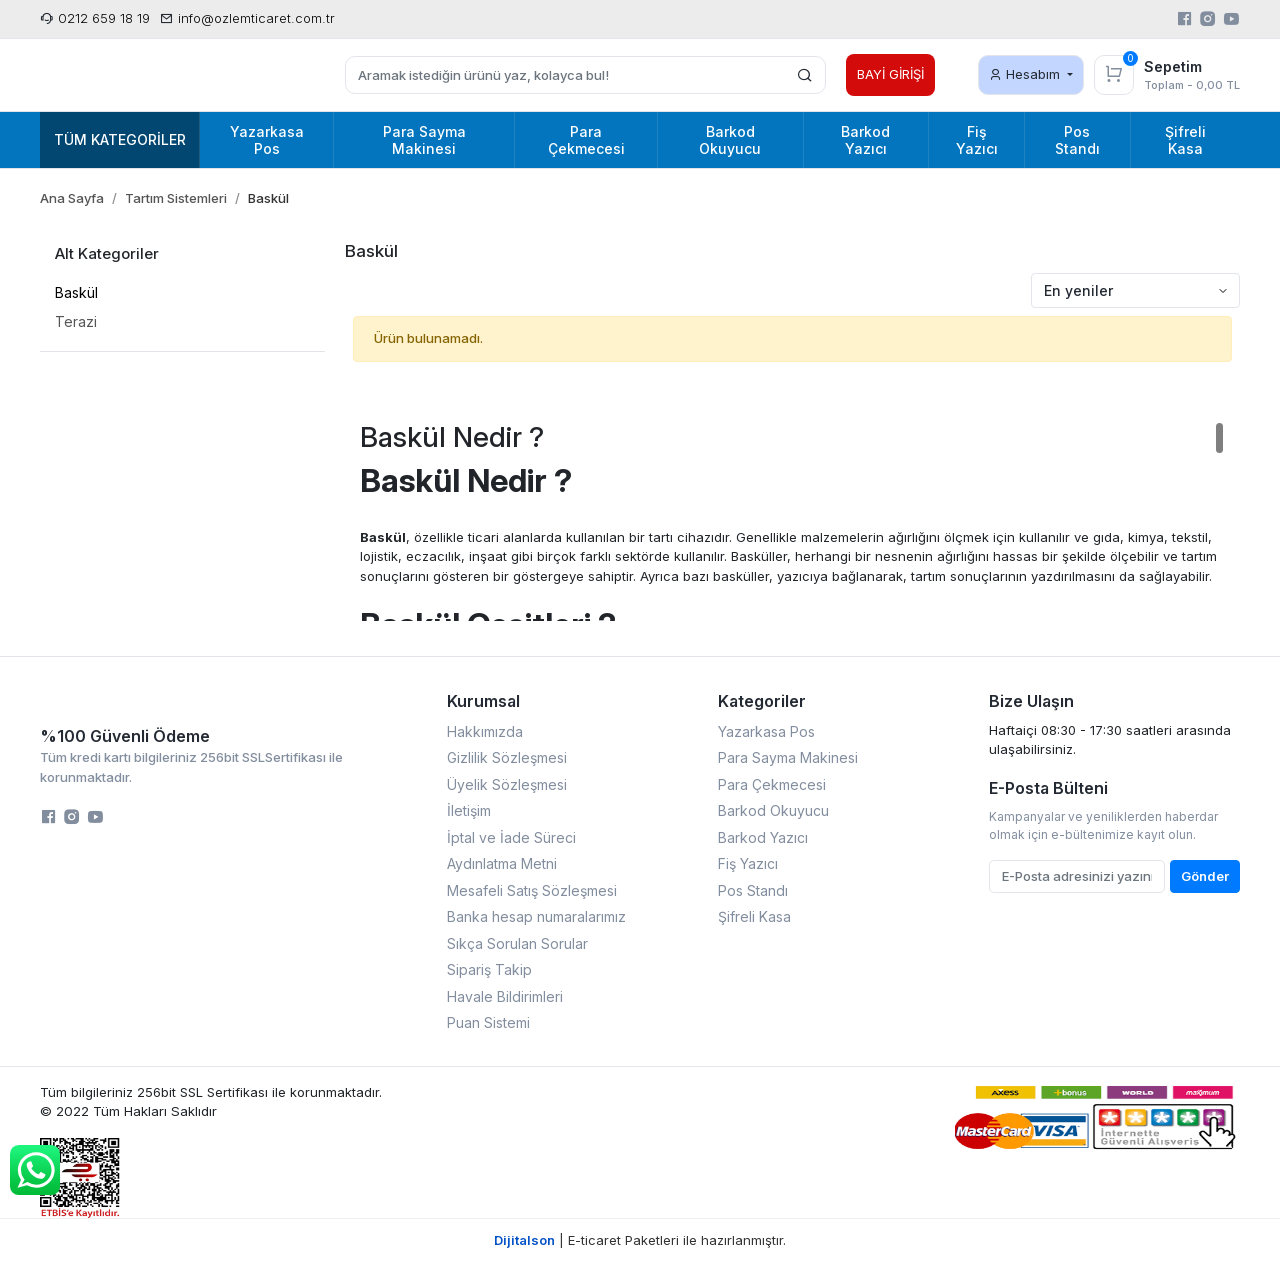 Image resolution: width=1280 pixels, height=1263 pixels. What do you see at coordinates (748, 863) in the screenshot?
I see `Fiş Yazıcı` at bounding box center [748, 863].